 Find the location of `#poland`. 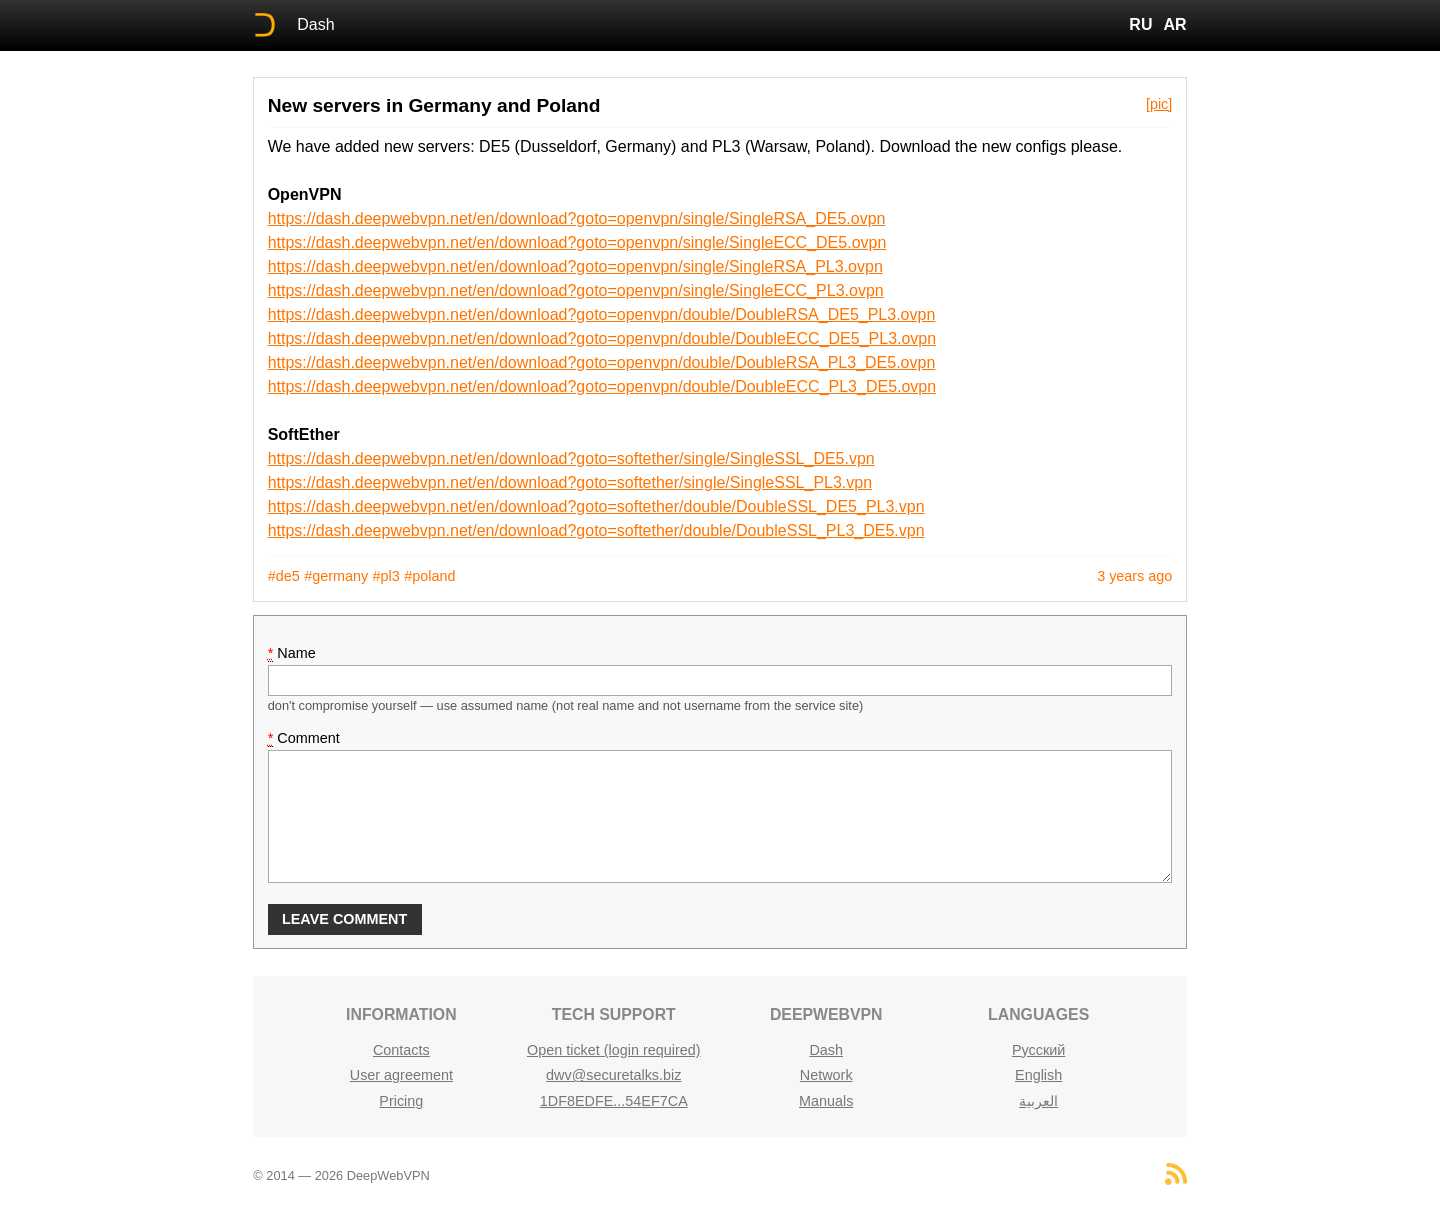

#poland is located at coordinates (429, 576).